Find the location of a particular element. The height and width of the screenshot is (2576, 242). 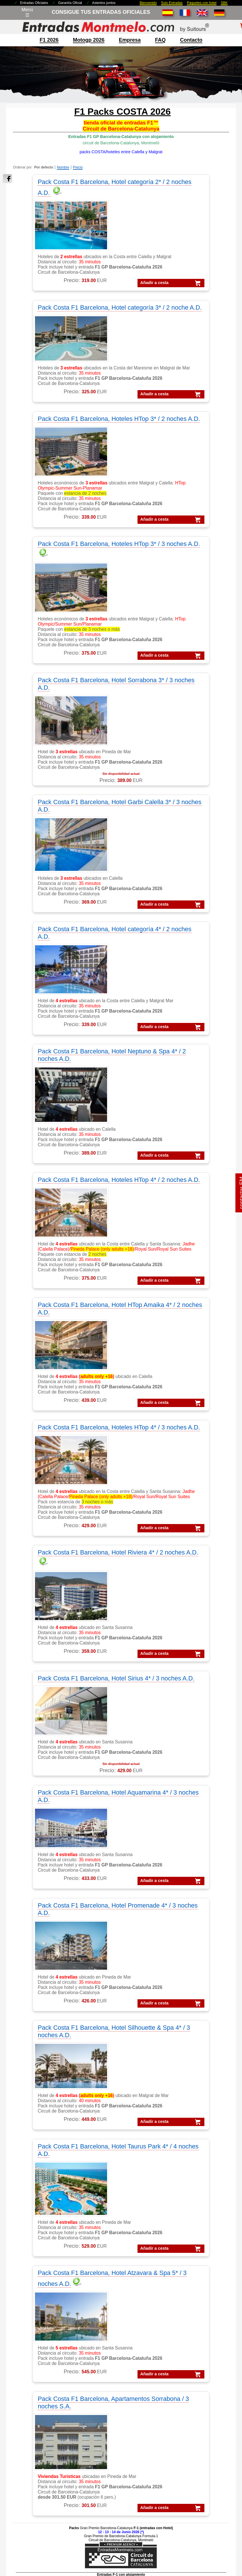

Pack Costa F1 Barcelona, Hoteles HTop 4* / 2 noches A.D. is located at coordinates (64, 773).